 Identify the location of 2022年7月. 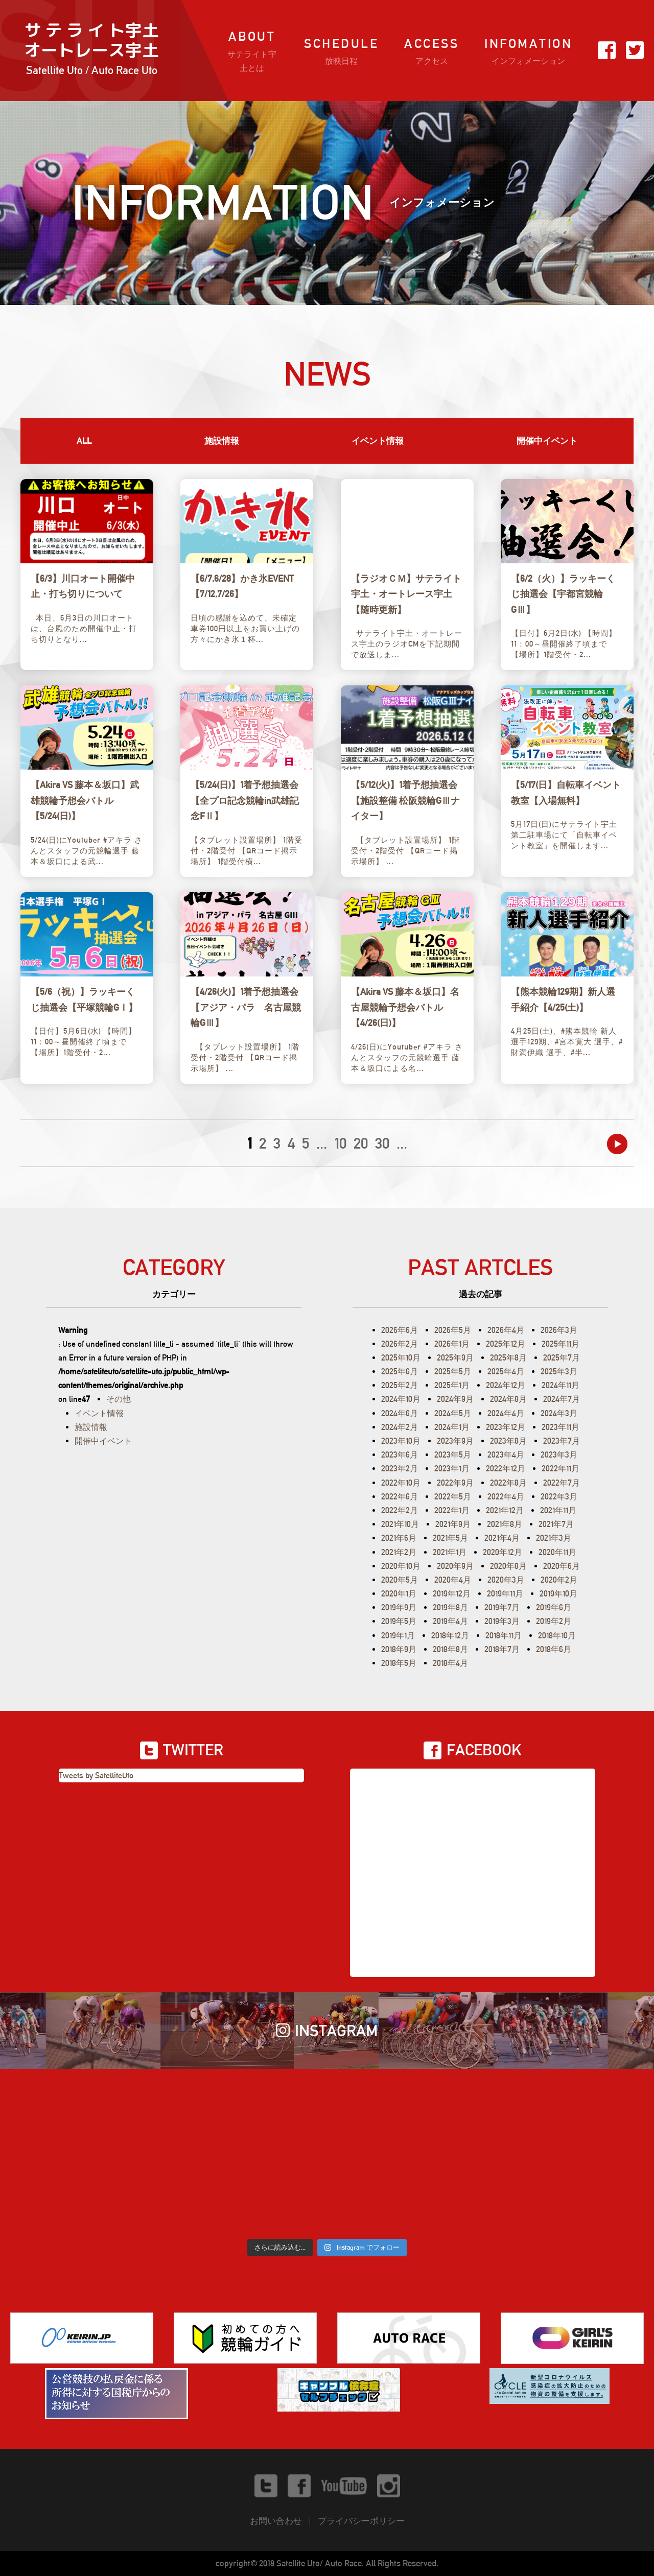
(561, 1483).